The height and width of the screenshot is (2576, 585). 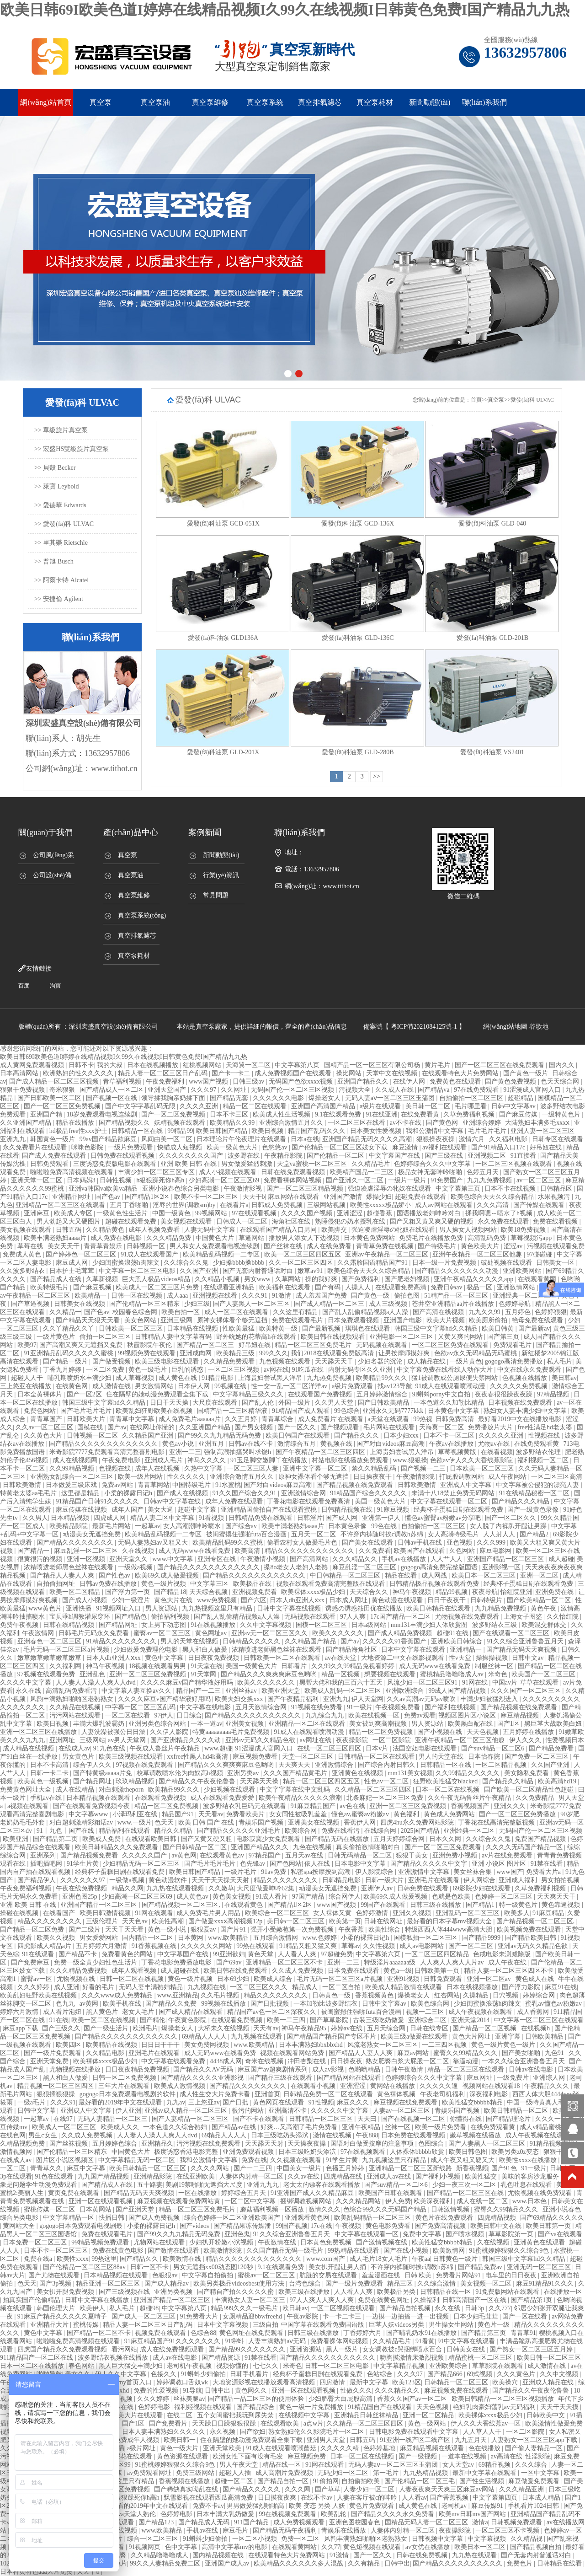 What do you see at coordinates (180, 2448) in the screenshot?
I see `黄色一级大片` at bounding box center [180, 2448].